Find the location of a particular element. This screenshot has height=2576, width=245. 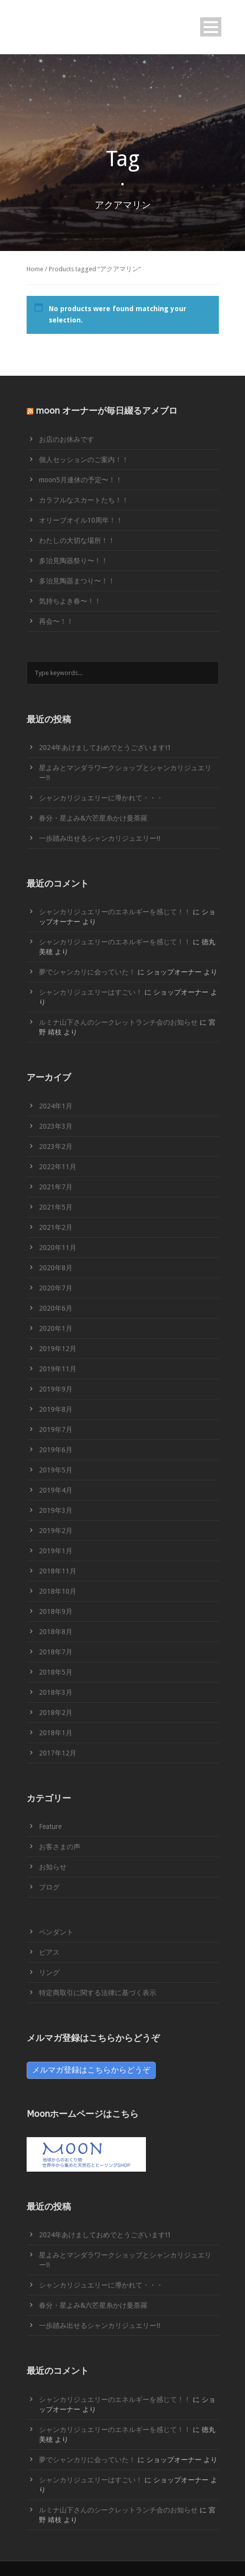

Home is located at coordinates (35, 269).